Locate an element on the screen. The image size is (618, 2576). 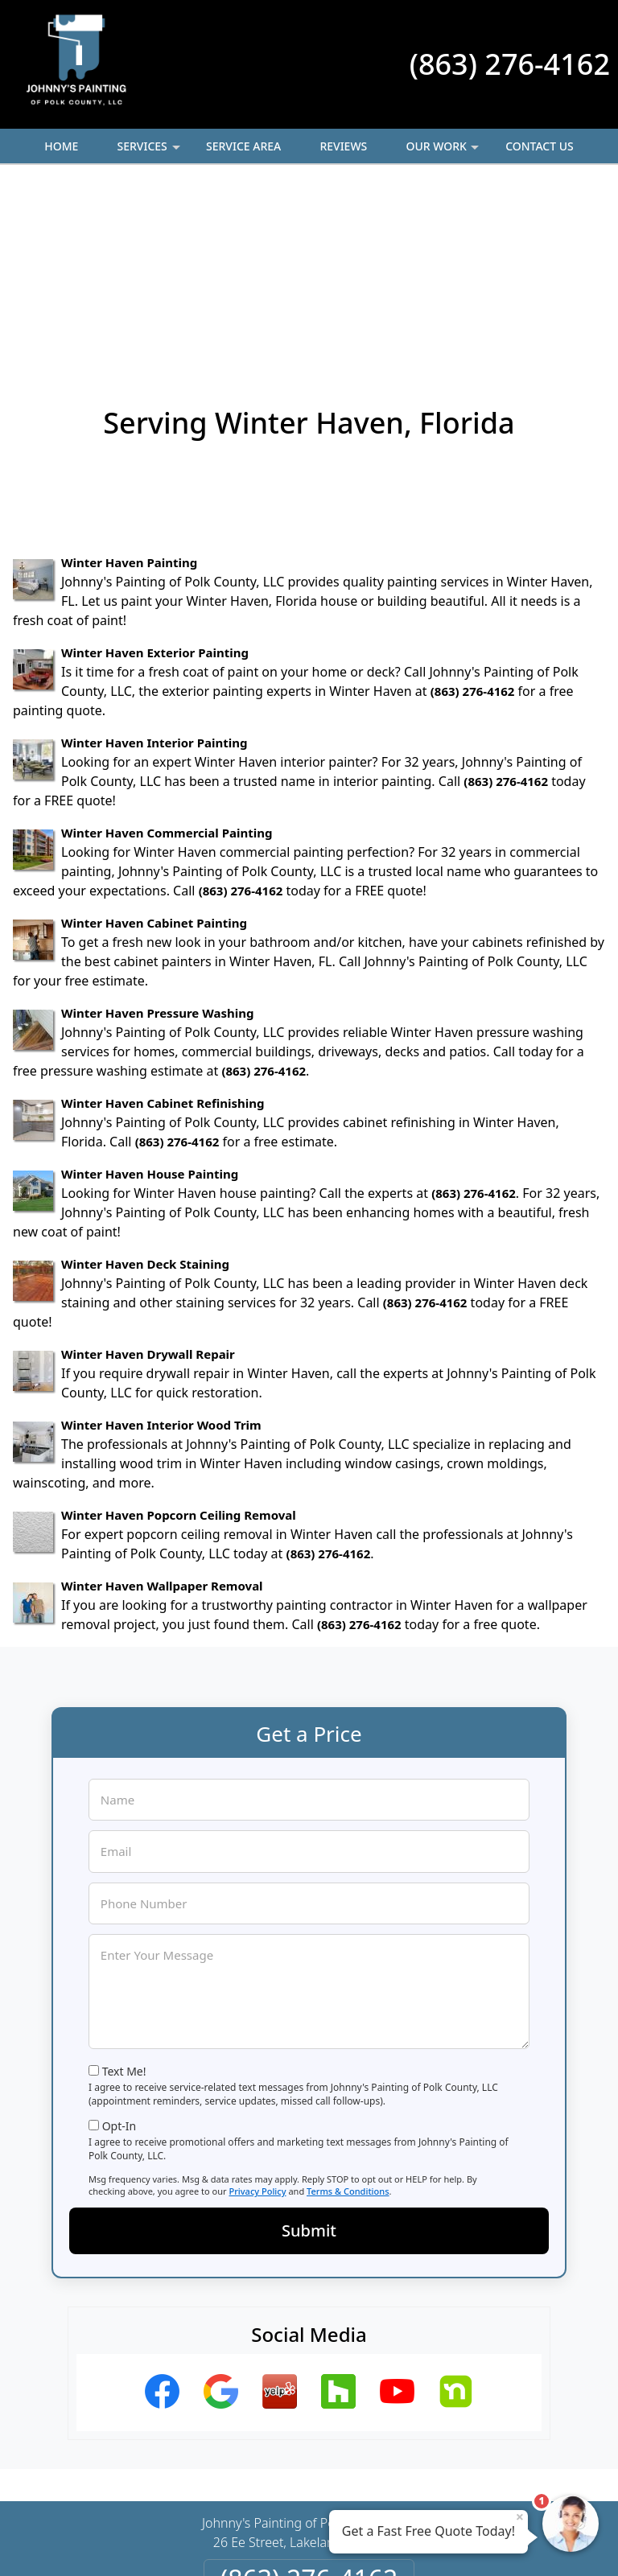
Text Me! is located at coordinates (124, 1895).